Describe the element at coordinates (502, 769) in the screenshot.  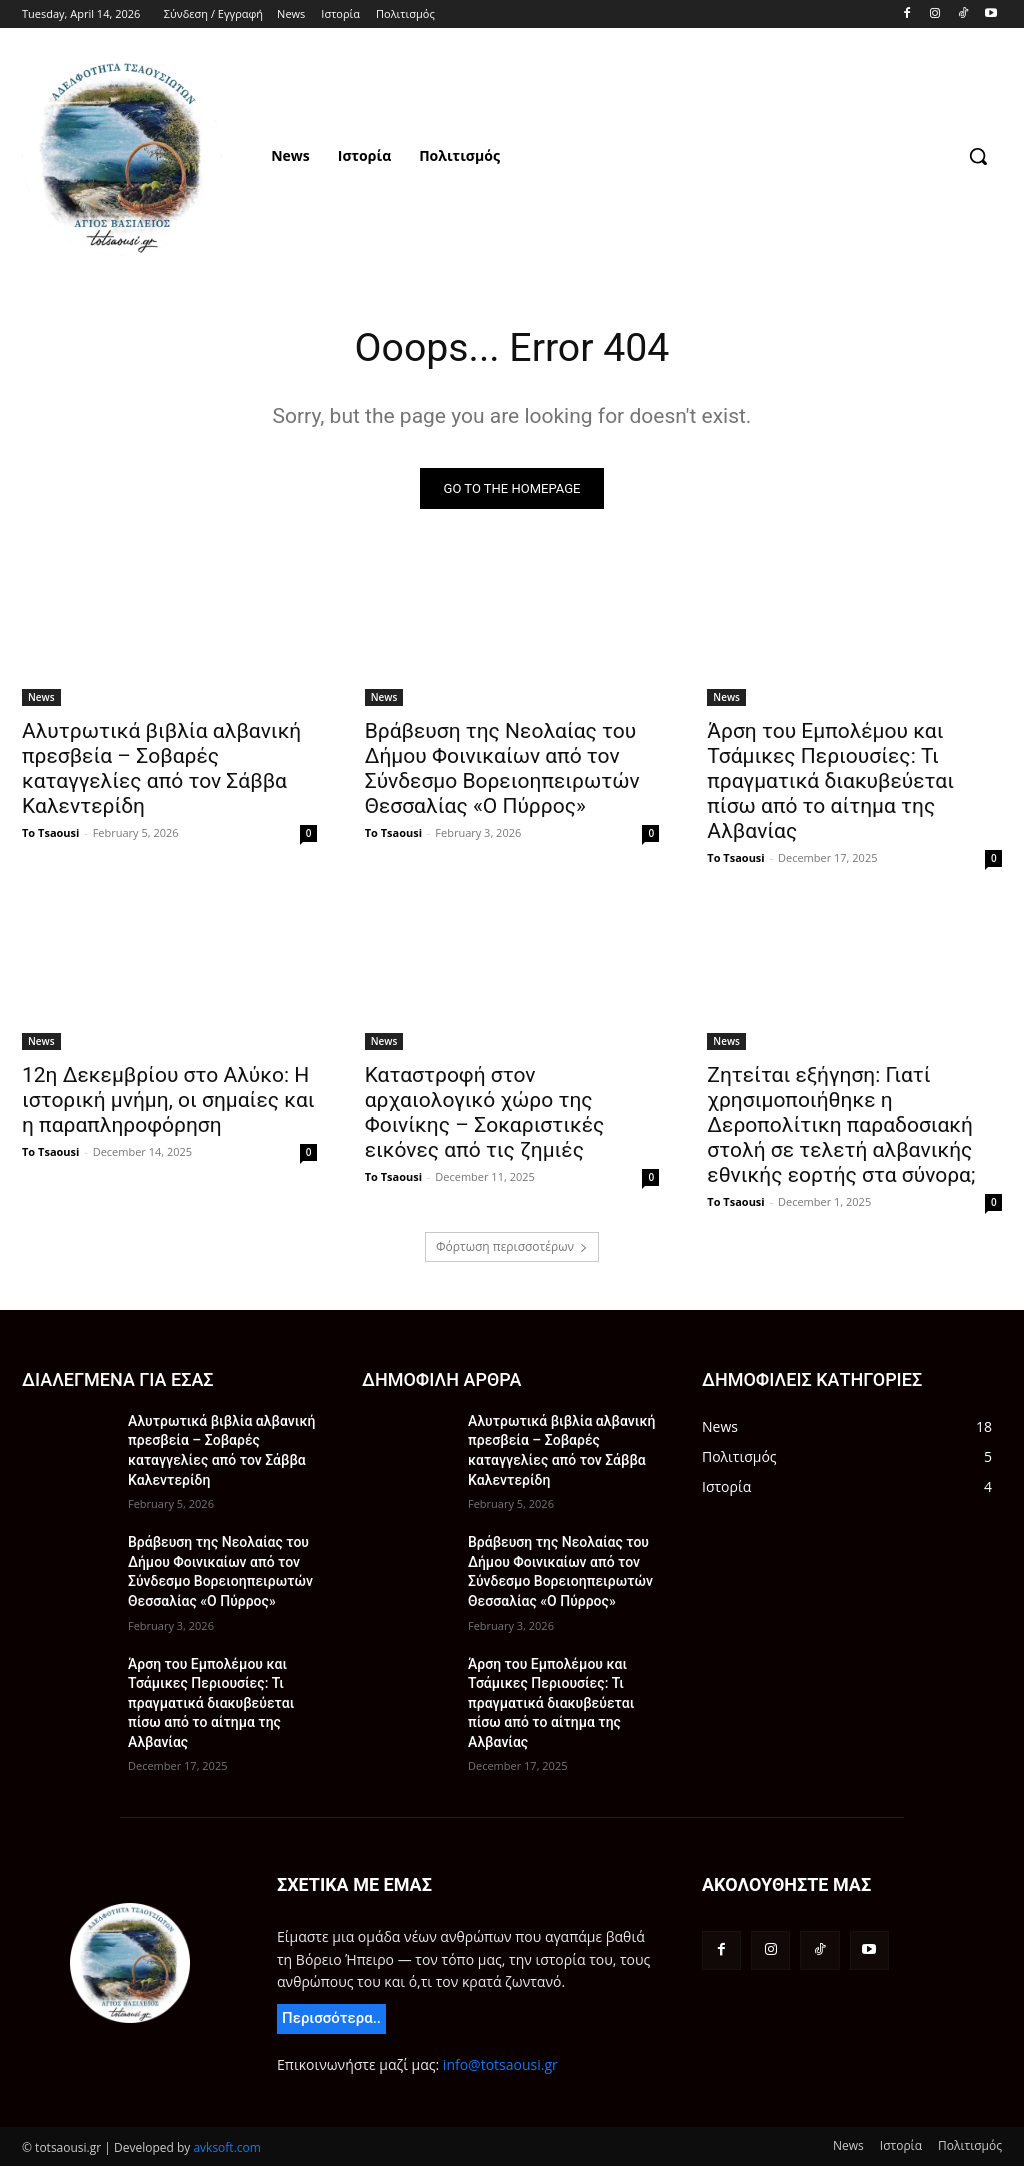
I see `Βράβευση της Νεολαίας του Δήμου Φοινικαίων από τον Σύνδεσμο Βορειοηπειρωτών Θεσσαλίας «Ο Πύρρος»` at that location.